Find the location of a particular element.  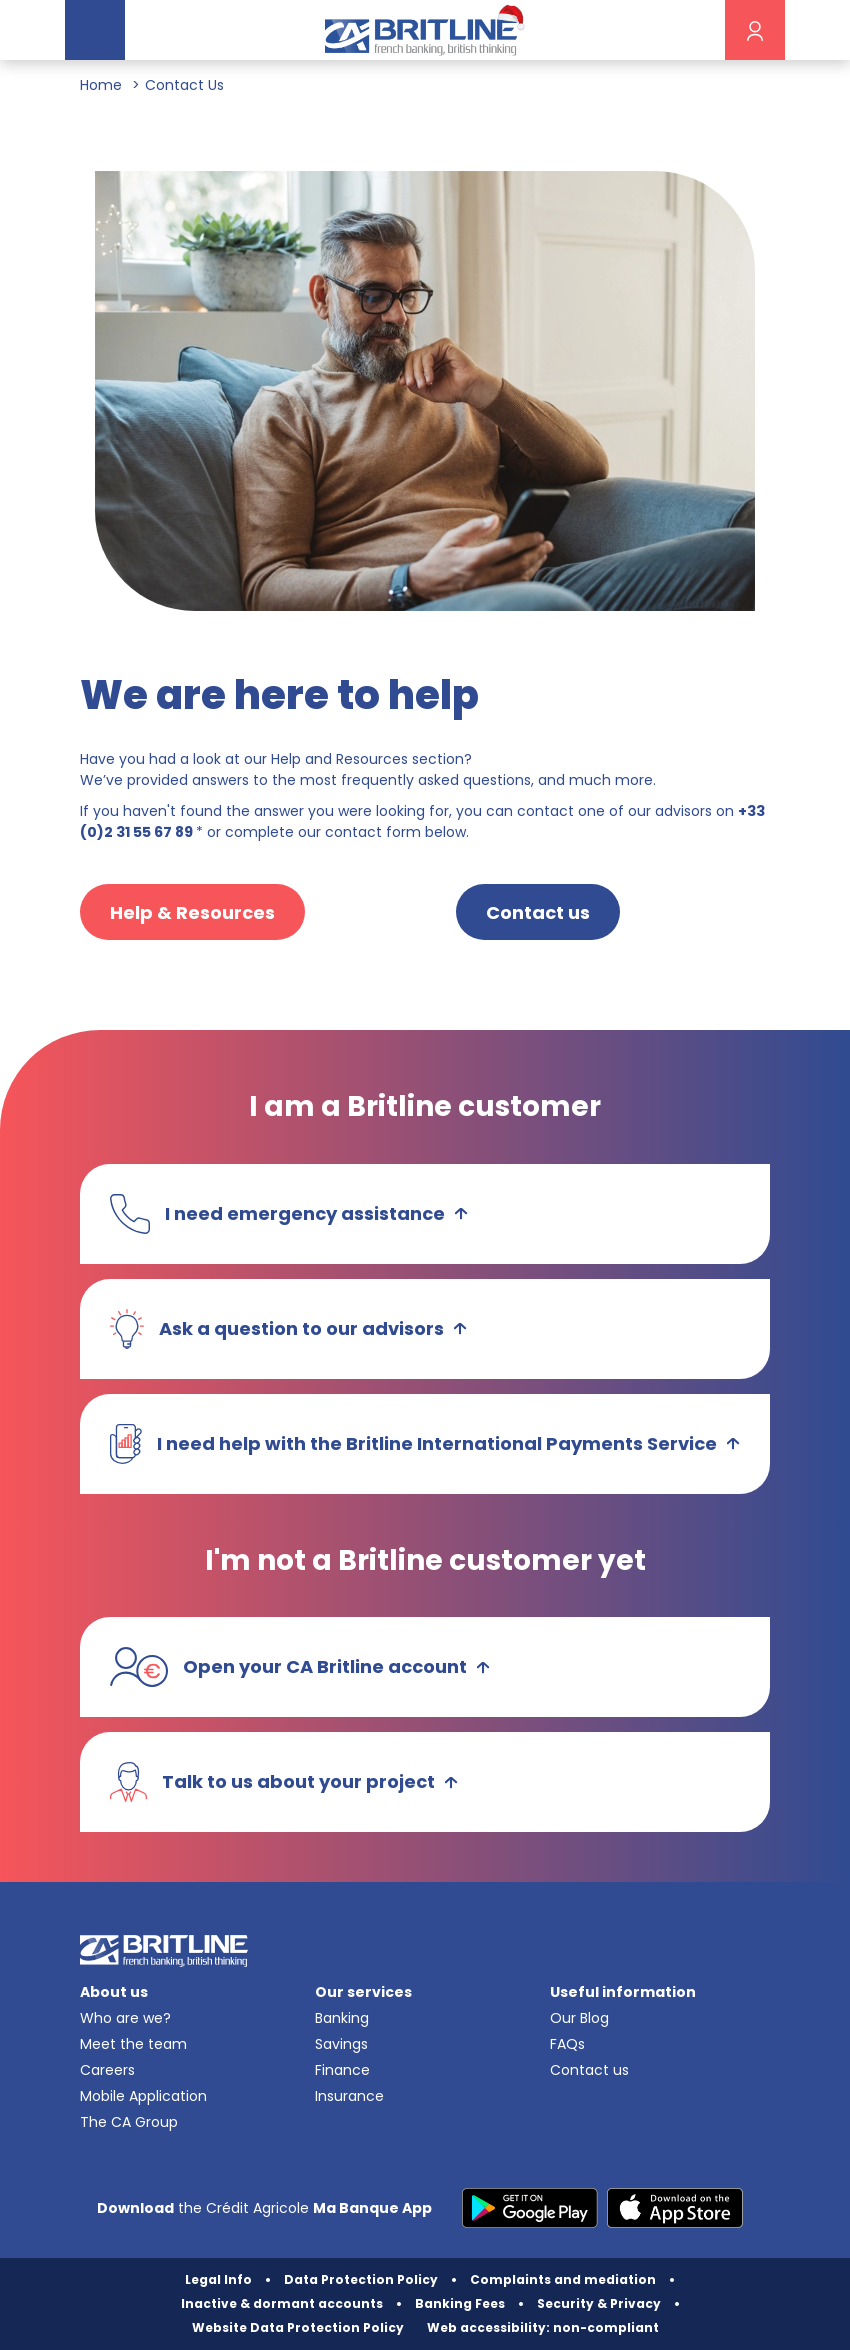

The CA Group is located at coordinates (129, 2122).